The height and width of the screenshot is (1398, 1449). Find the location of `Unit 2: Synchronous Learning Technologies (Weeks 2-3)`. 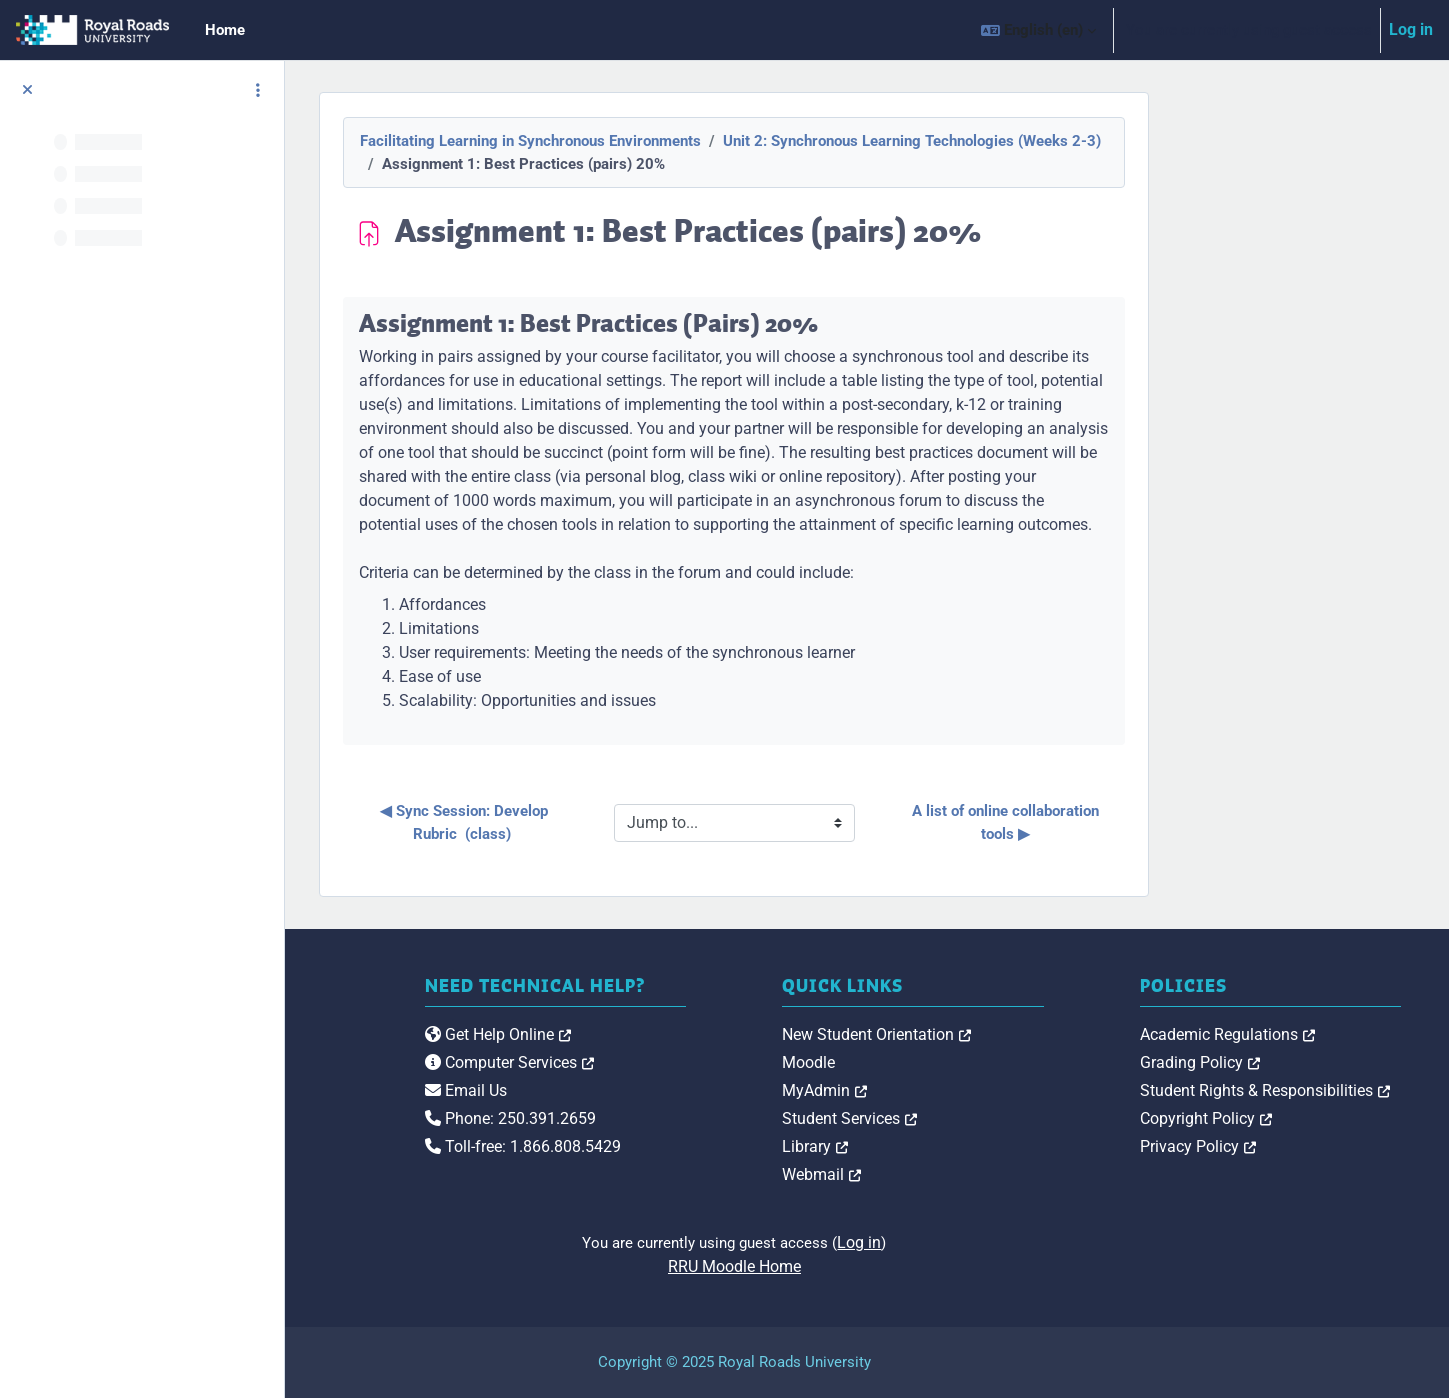

Unit 2: Synchronous Learning Technologies (Weeks 2-3) is located at coordinates (1045, 141).